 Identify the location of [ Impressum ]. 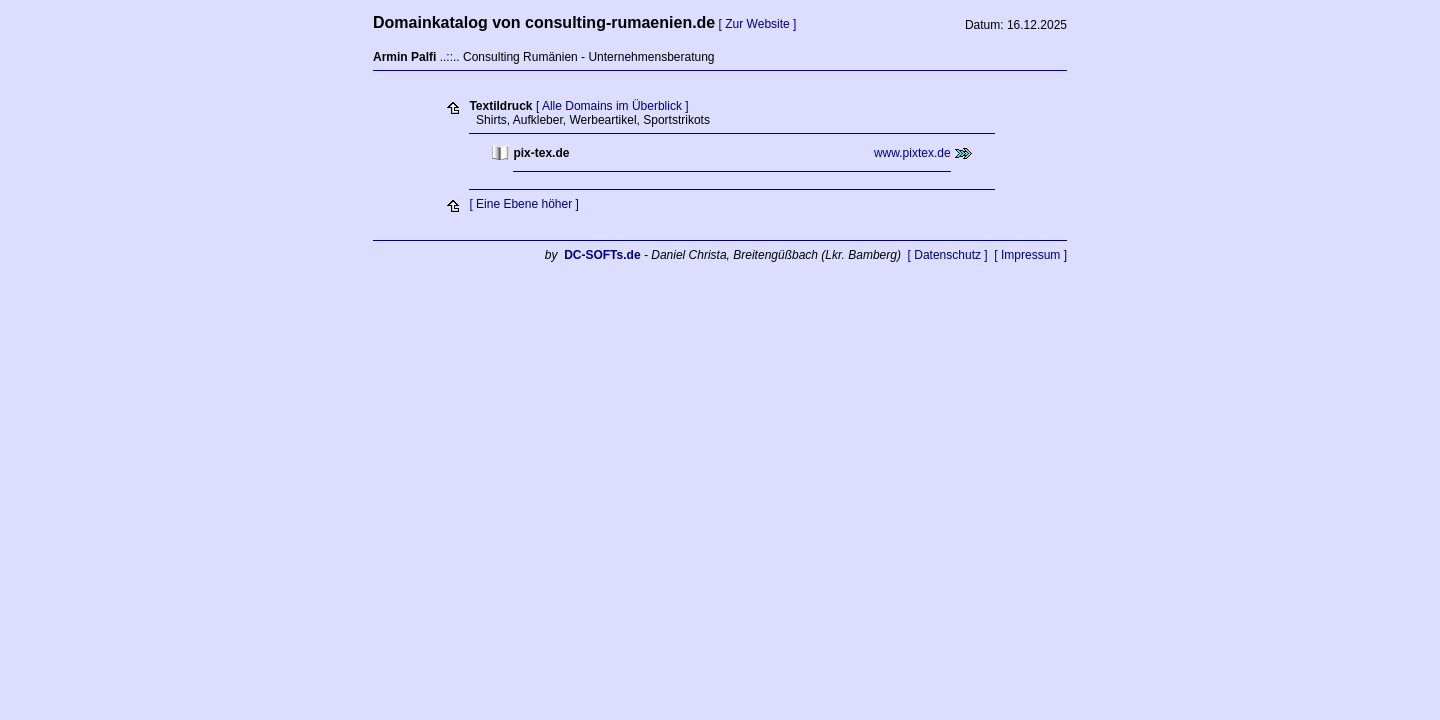
(1030, 255).